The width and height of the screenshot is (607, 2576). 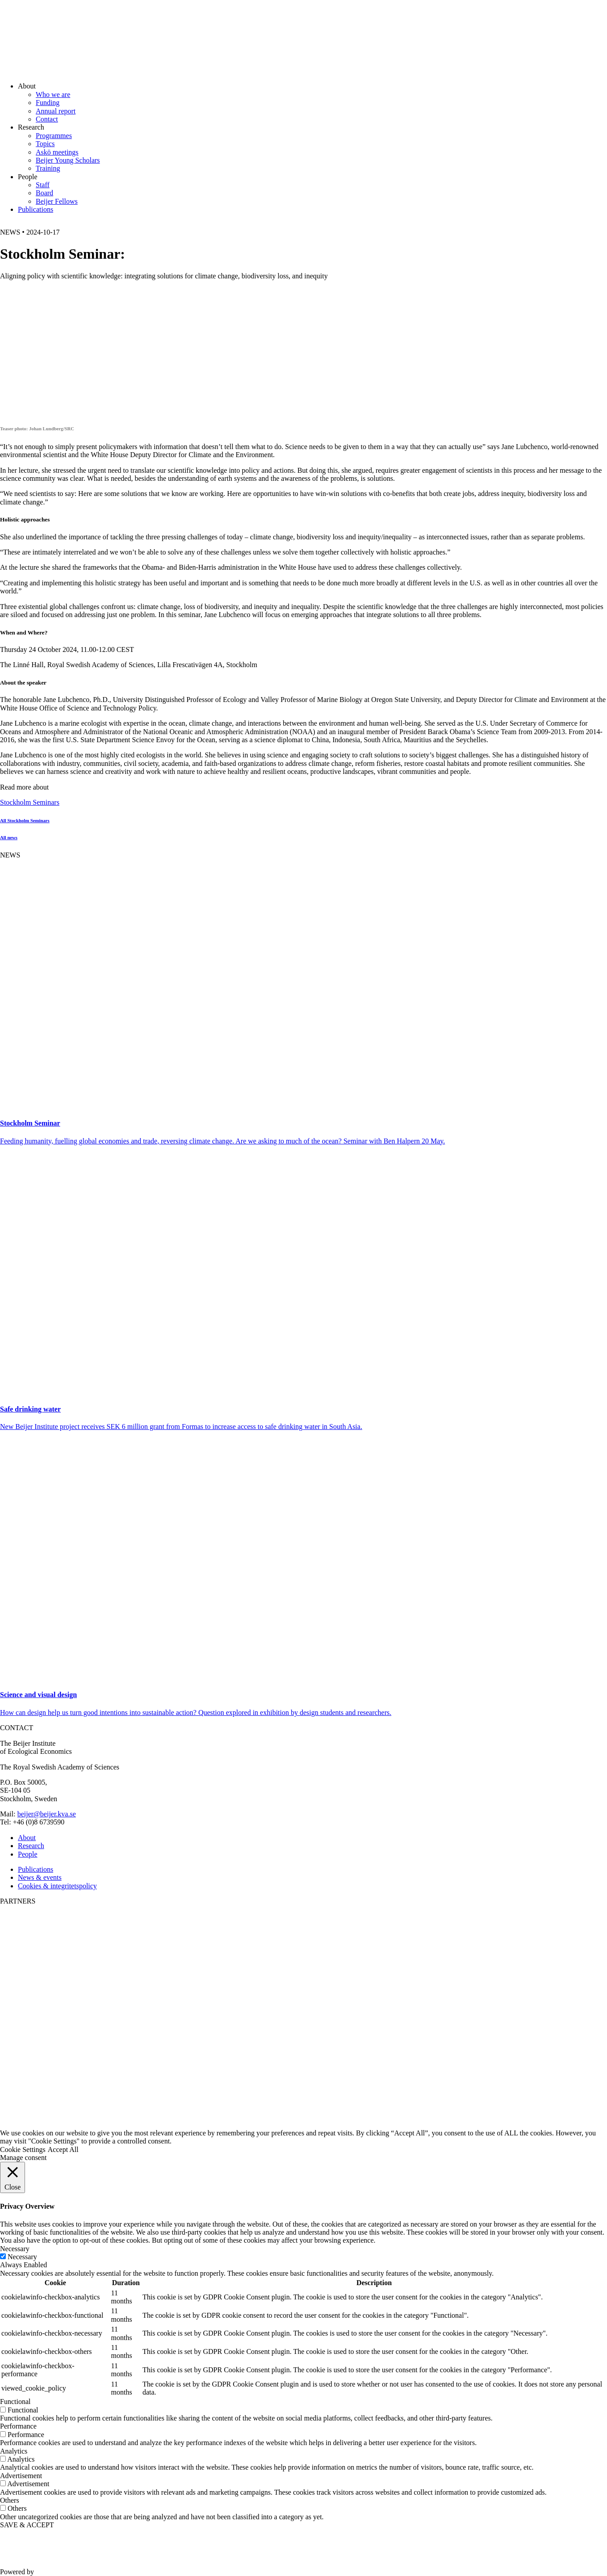 I want to click on Board, so click(x=44, y=193).